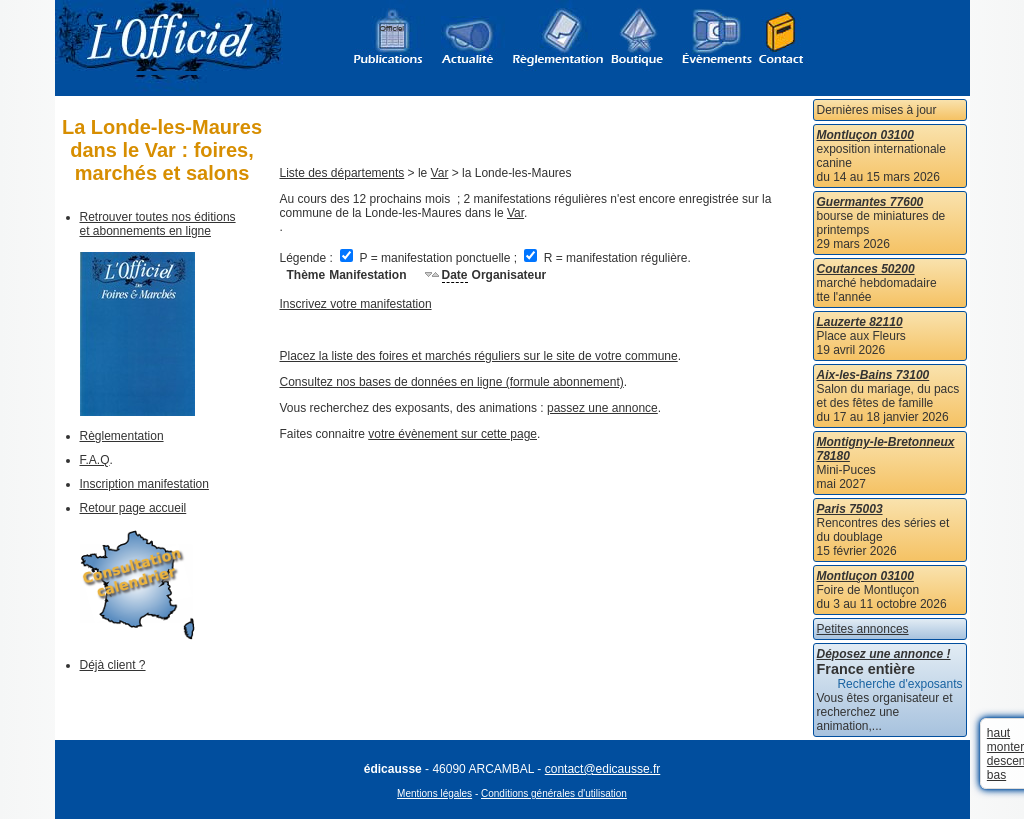  What do you see at coordinates (430, 258) in the screenshot?
I see `P = manifestation ponctuelle ;` at bounding box center [430, 258].